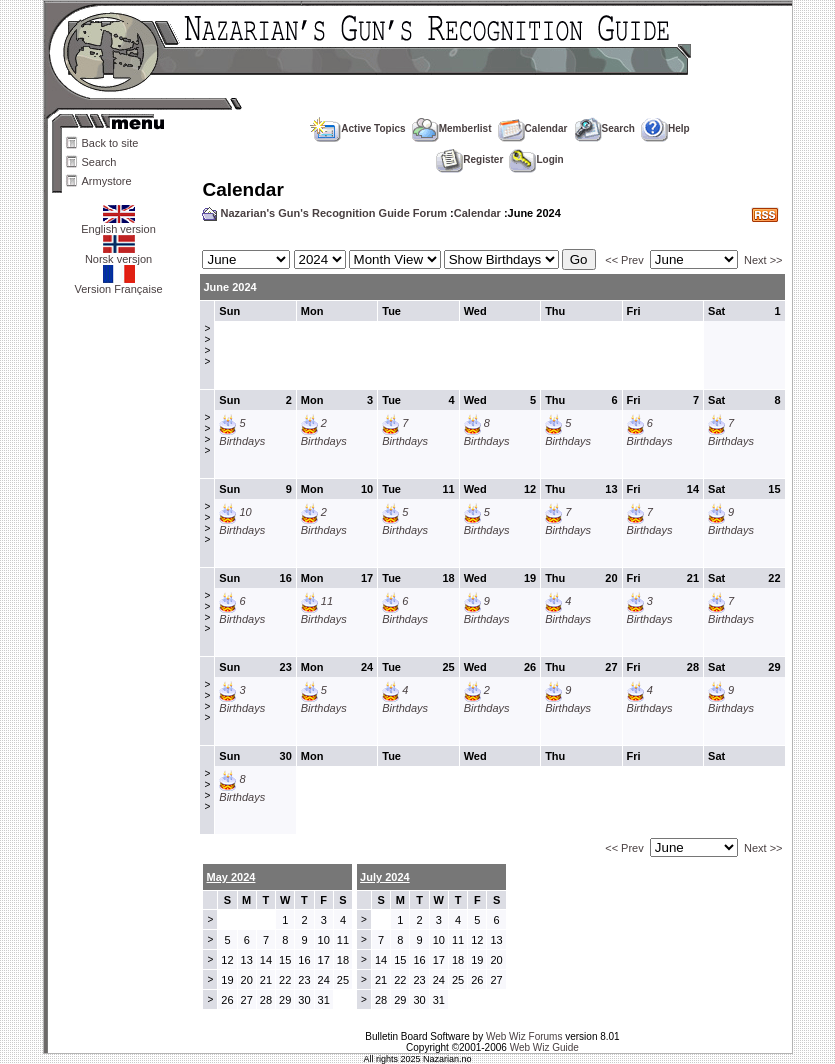 The image size is (835, 1064). I want to click on Web Wiz Guide, so click(544, 1047).